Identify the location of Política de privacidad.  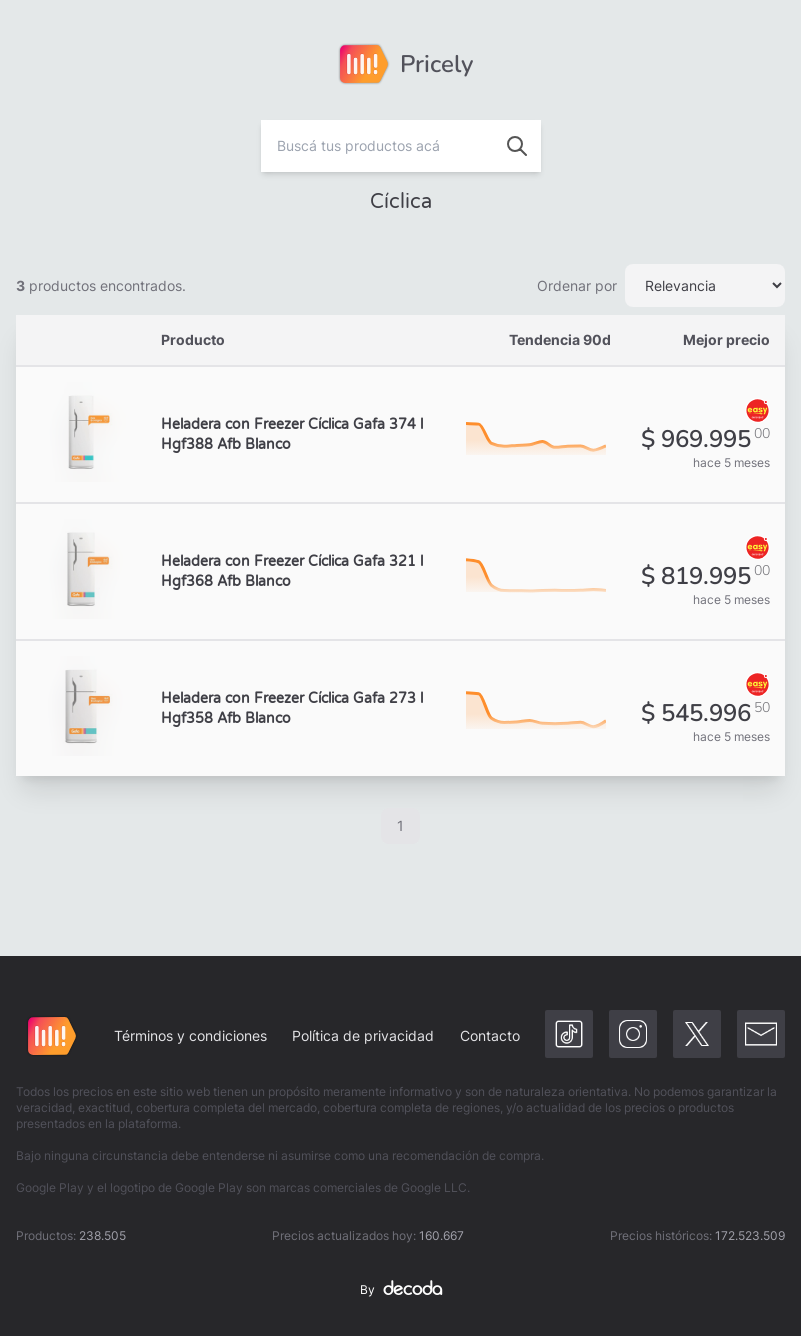
(363, 1035).